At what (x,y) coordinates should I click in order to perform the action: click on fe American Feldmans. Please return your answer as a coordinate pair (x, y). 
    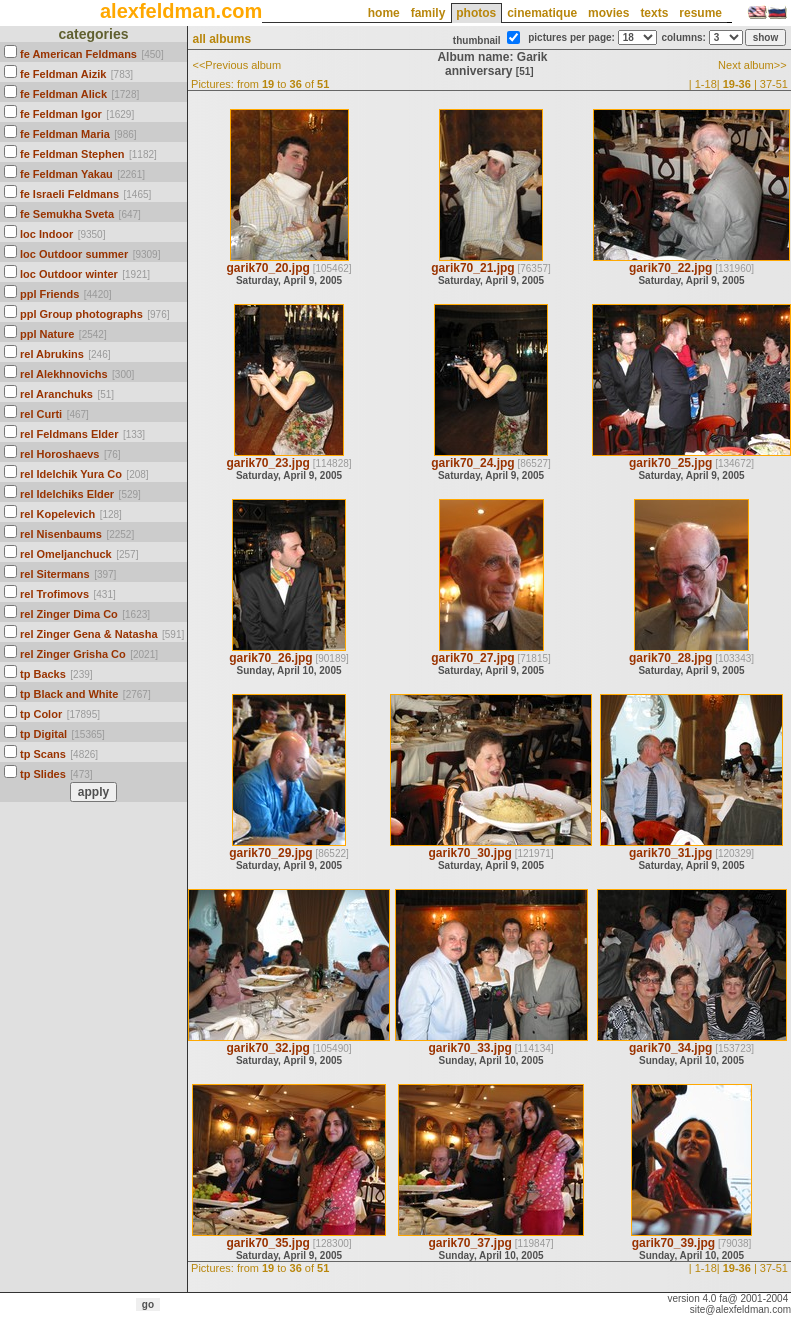
    Looking at the image, I should click on (78, 54).